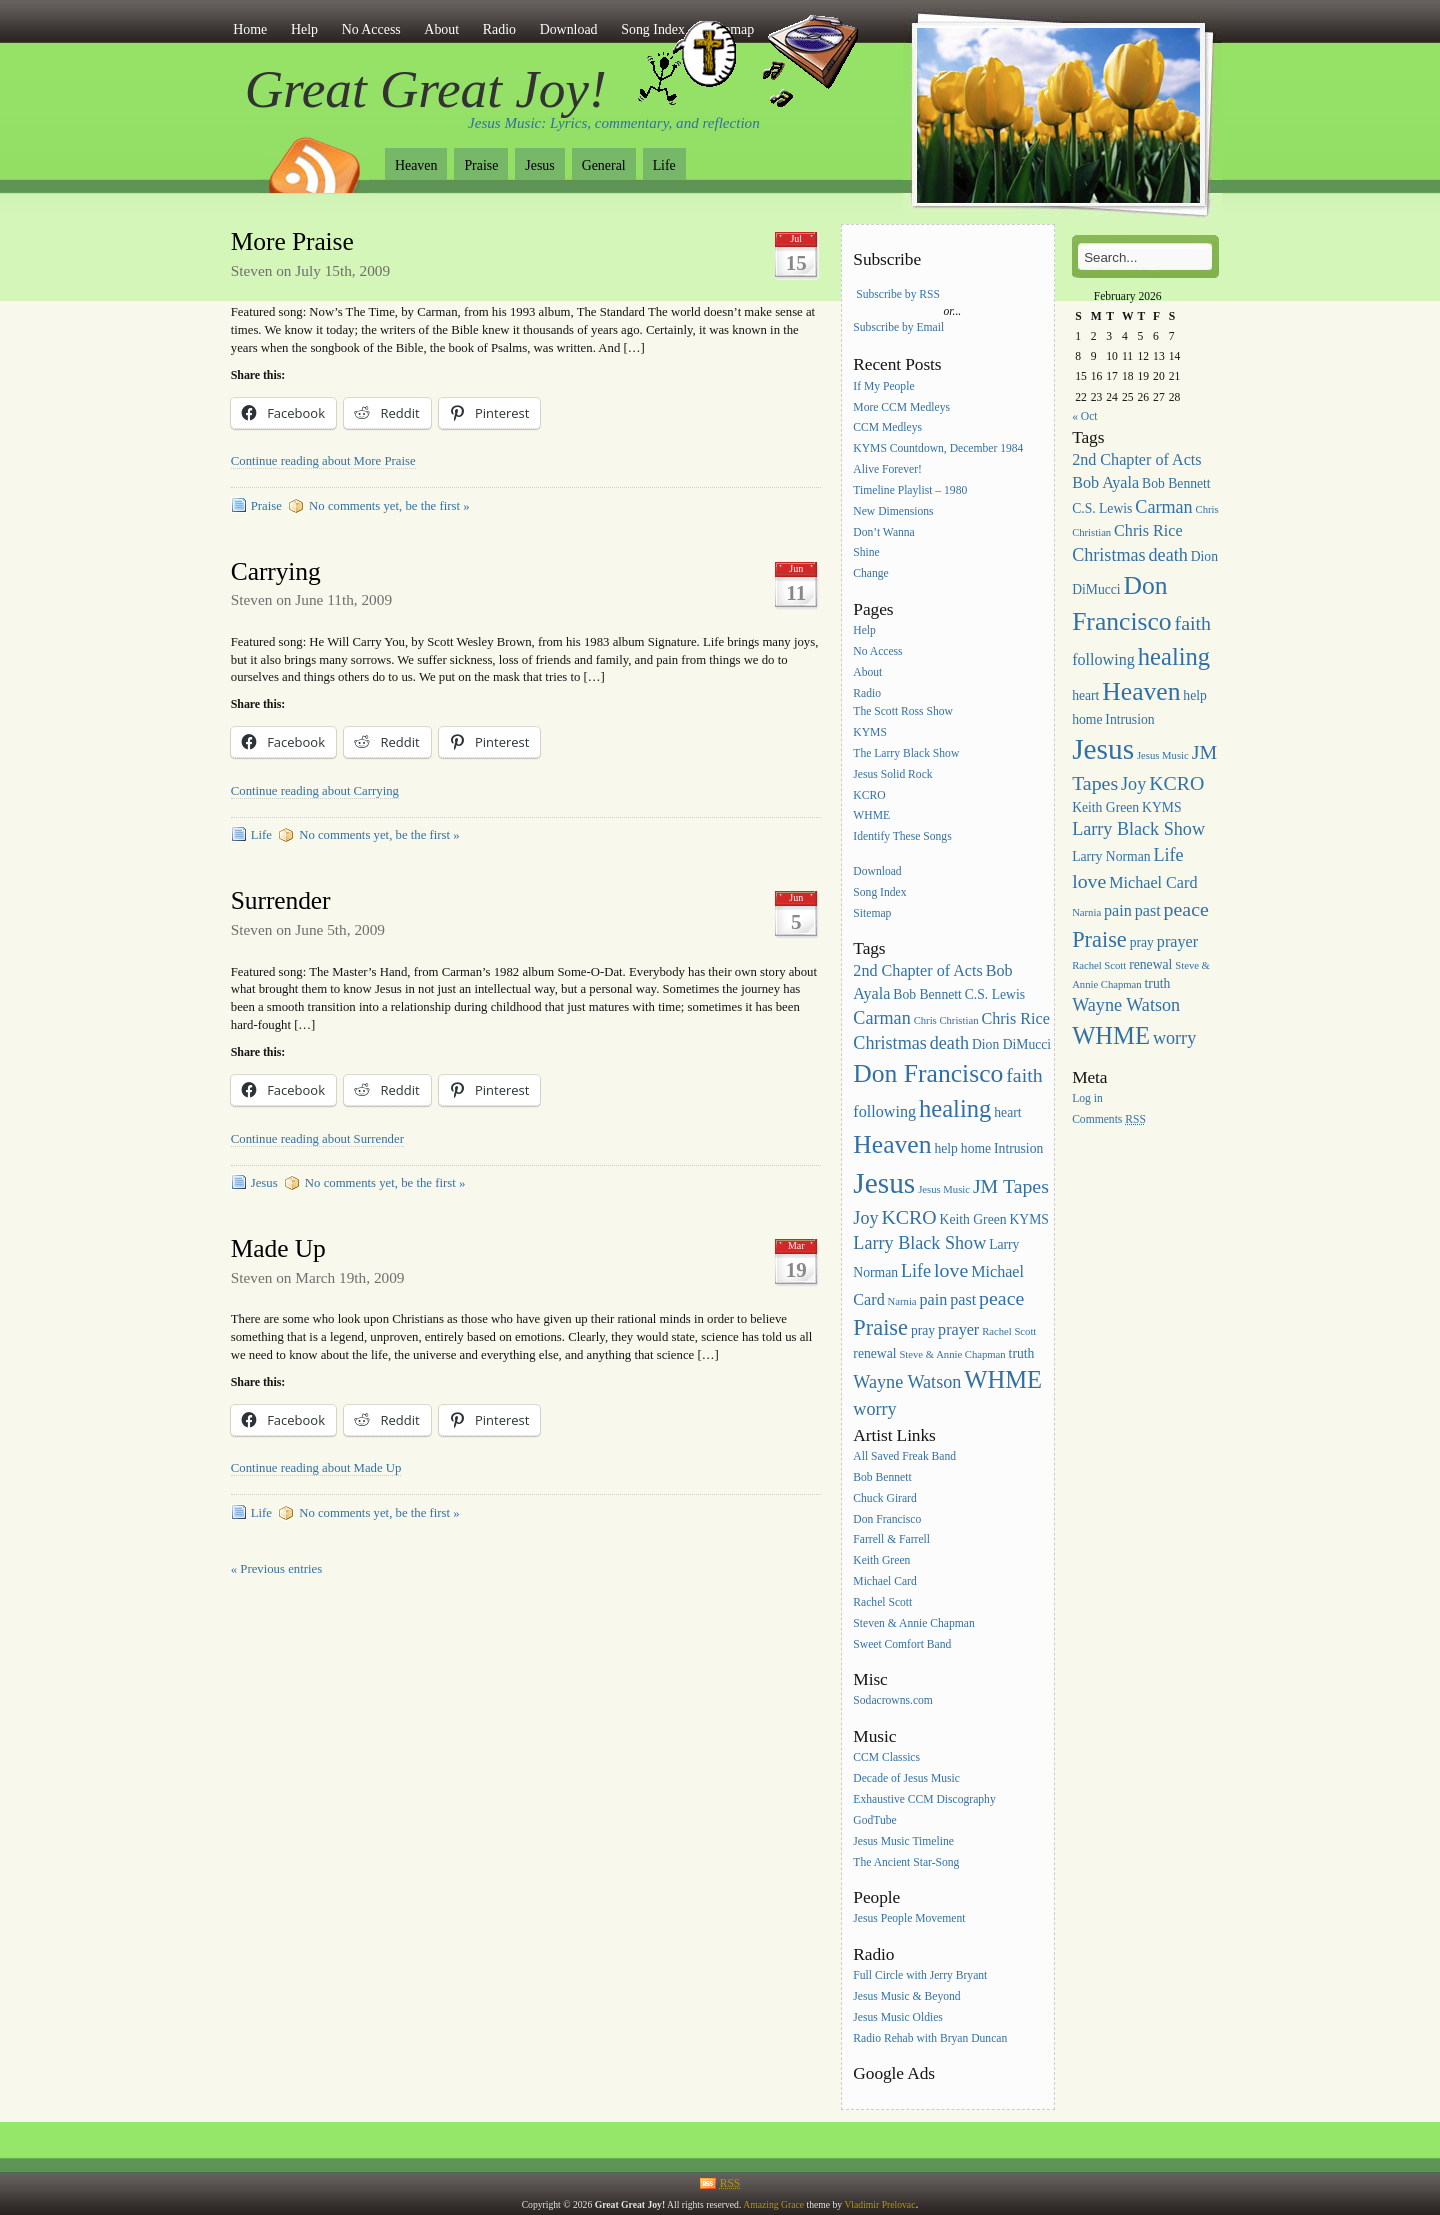 This screenshot has width=1440, height=2215. I want to click on Shine, so click(866, 553).